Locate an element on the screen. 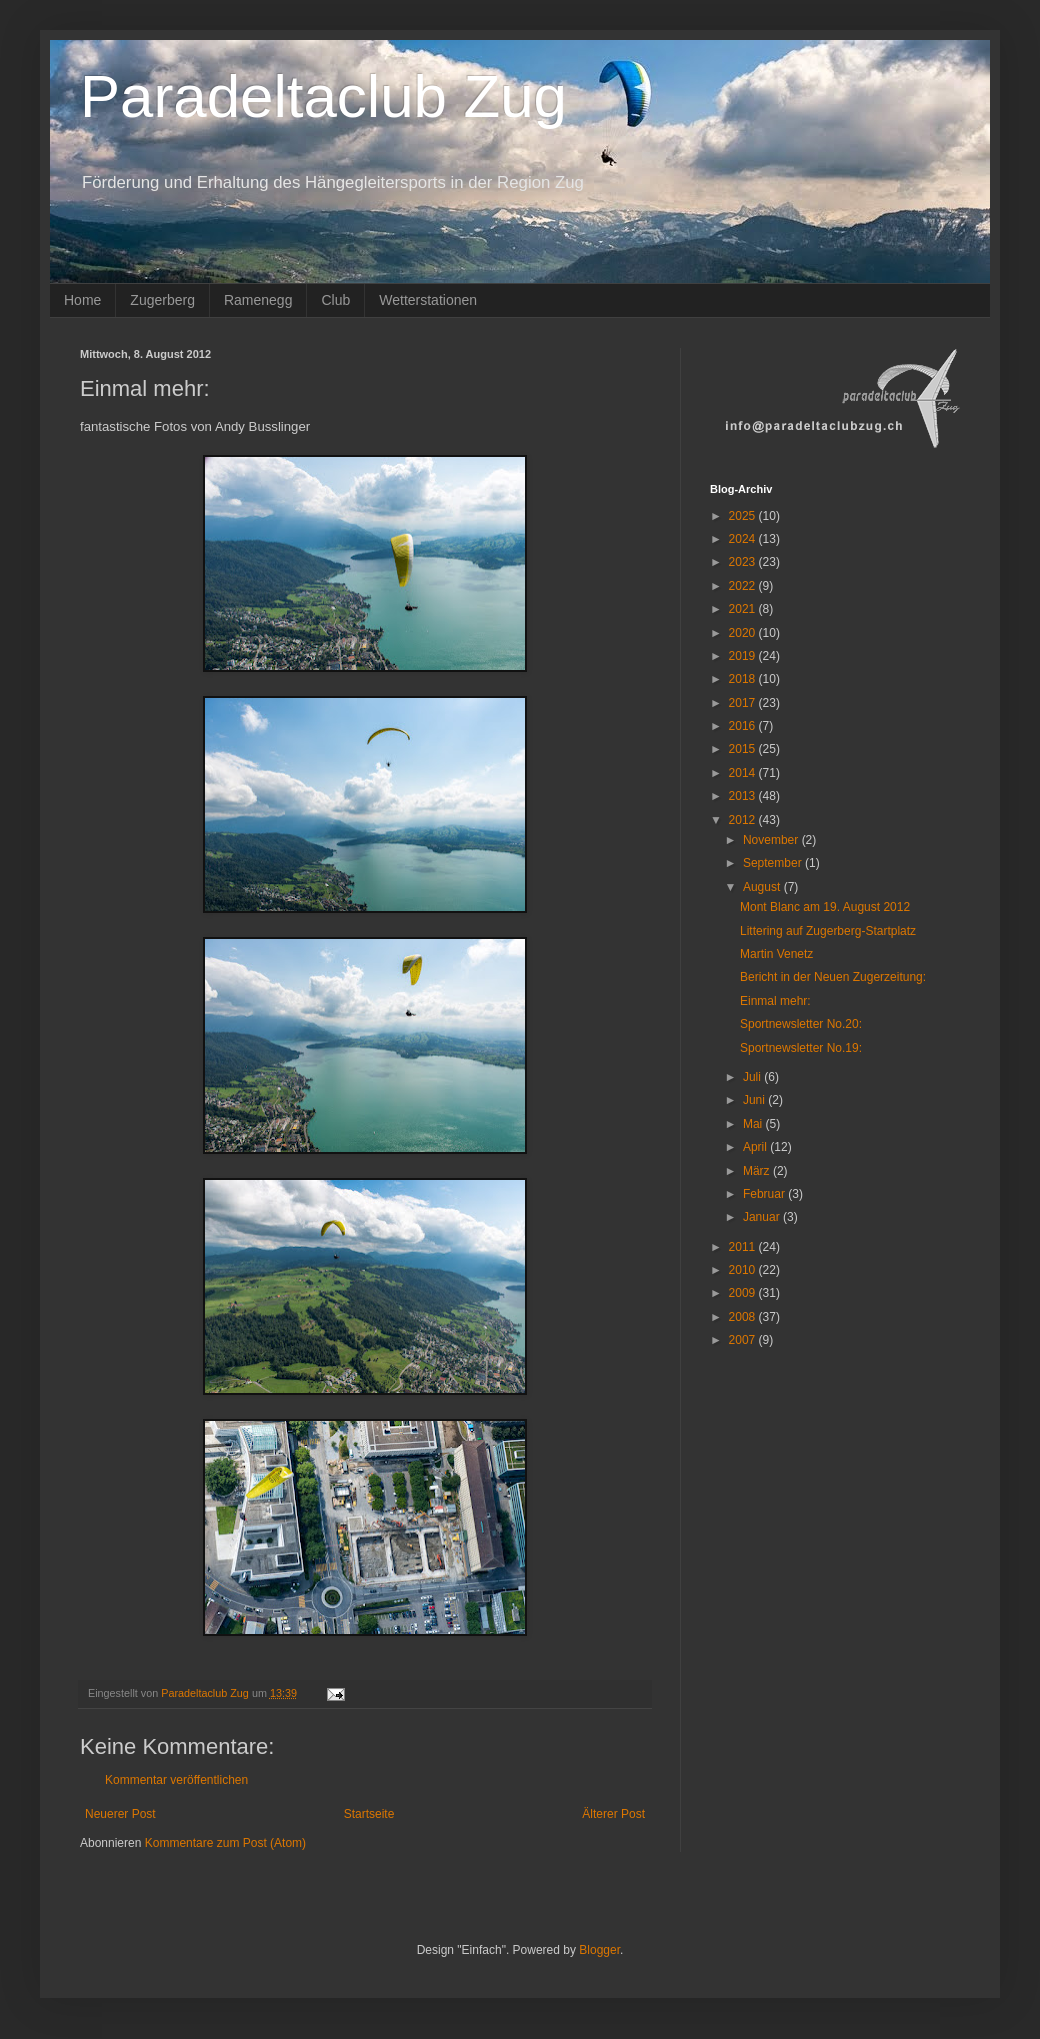 The image size is (1040, 2039). Februar is located at coordinates (765, 1194).